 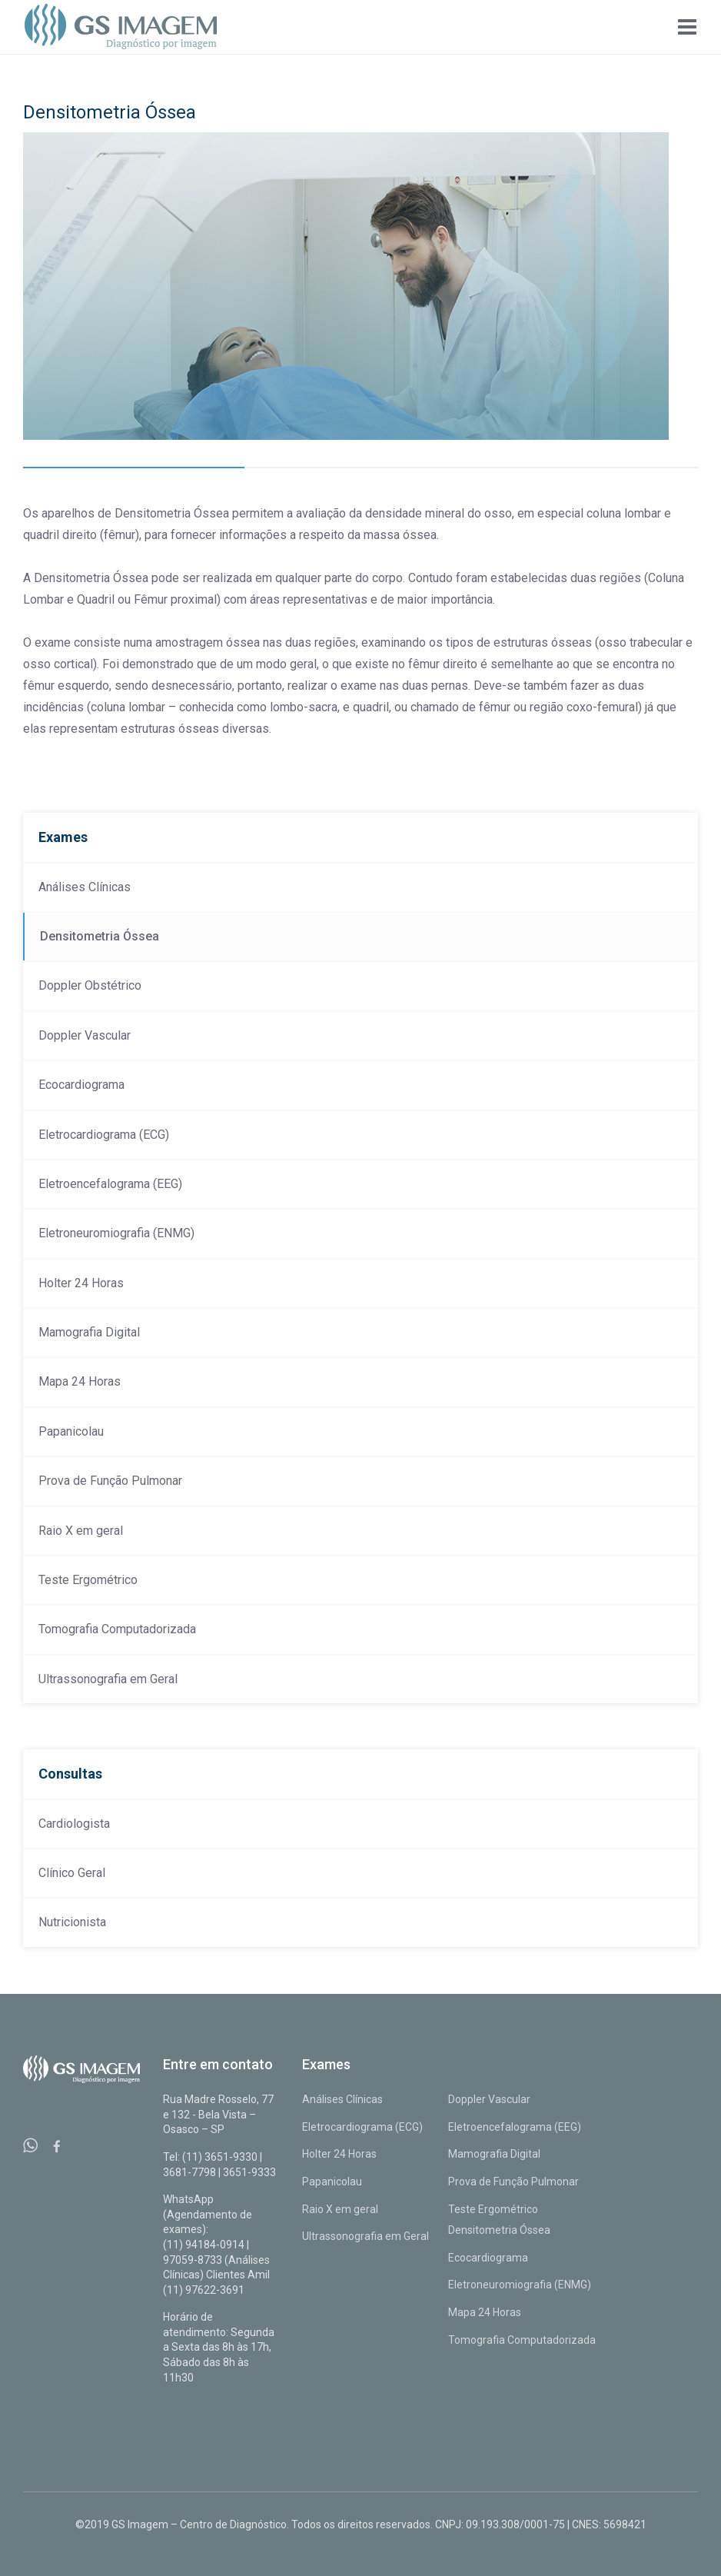 What do you see at coordinates (99, 936) in the screenshot?
I see `Densitometria Óssea` at bounding box center [99, 936].